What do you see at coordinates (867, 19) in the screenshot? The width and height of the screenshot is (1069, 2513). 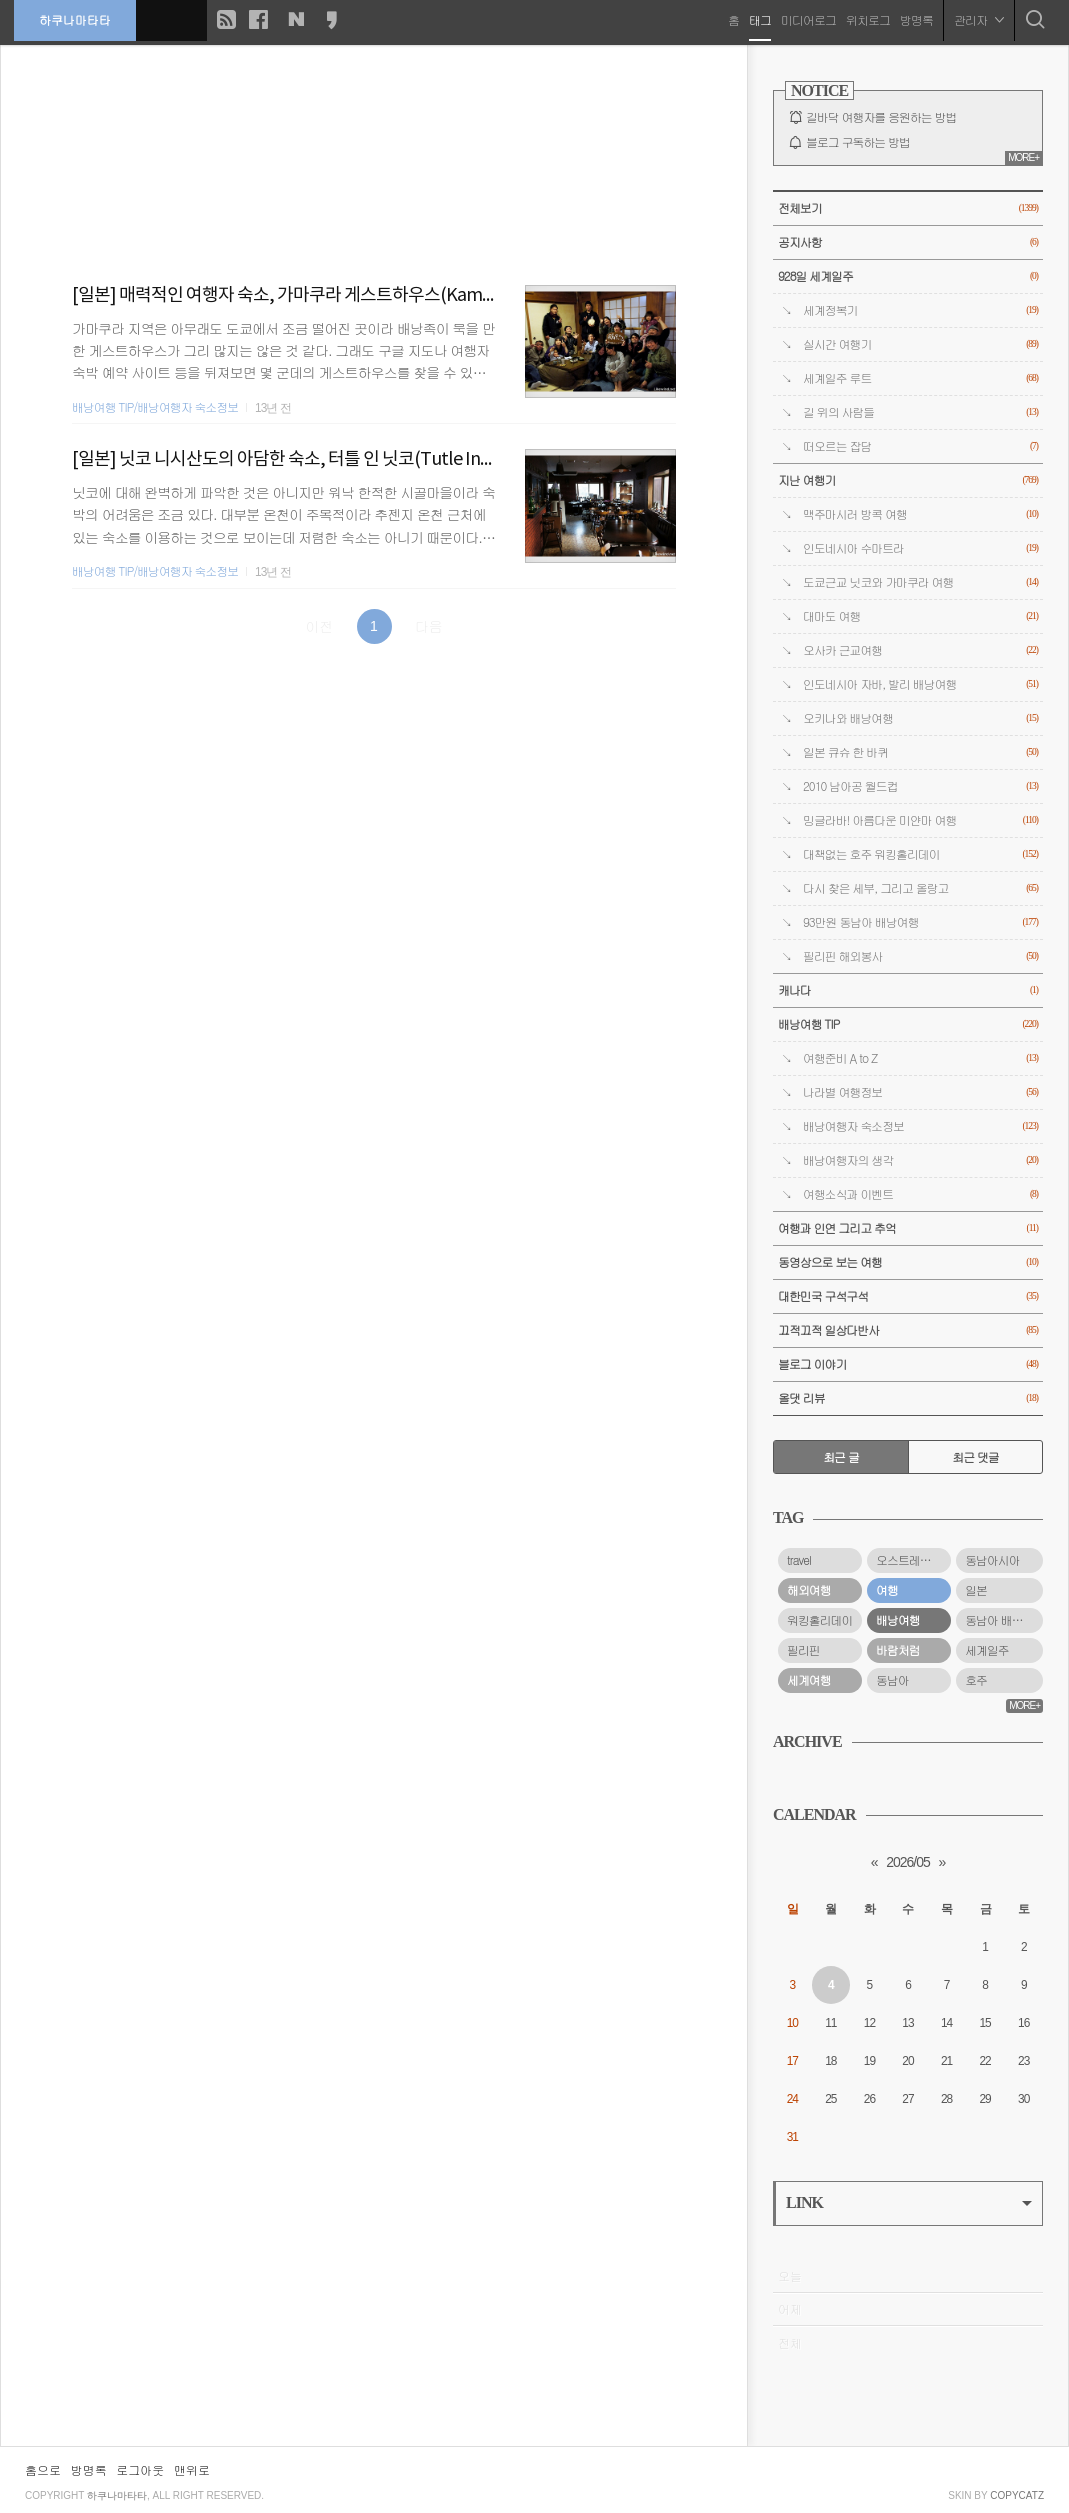 I see `위치로그` at bounding box center [867, 19].